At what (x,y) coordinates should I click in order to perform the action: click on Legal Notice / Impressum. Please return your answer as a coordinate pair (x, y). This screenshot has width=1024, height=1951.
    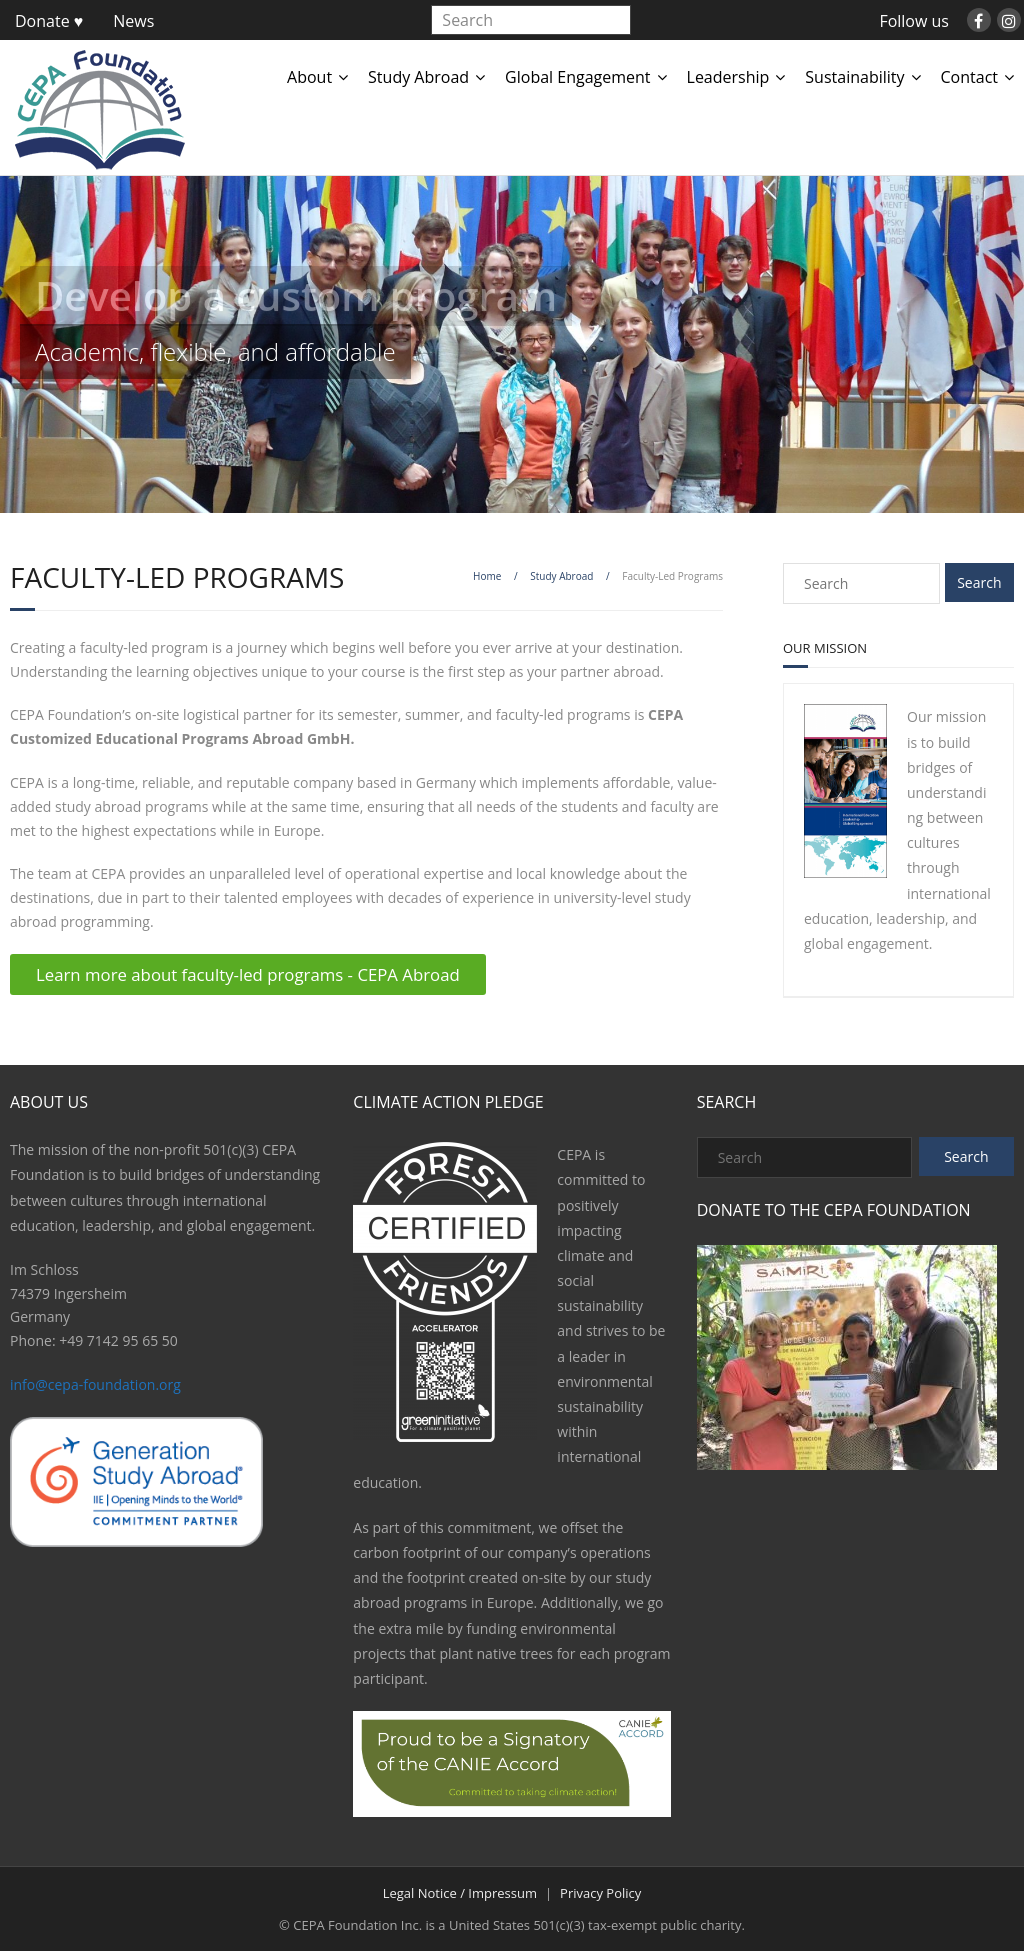
    Looking at the image, I should click on (460, 1893).